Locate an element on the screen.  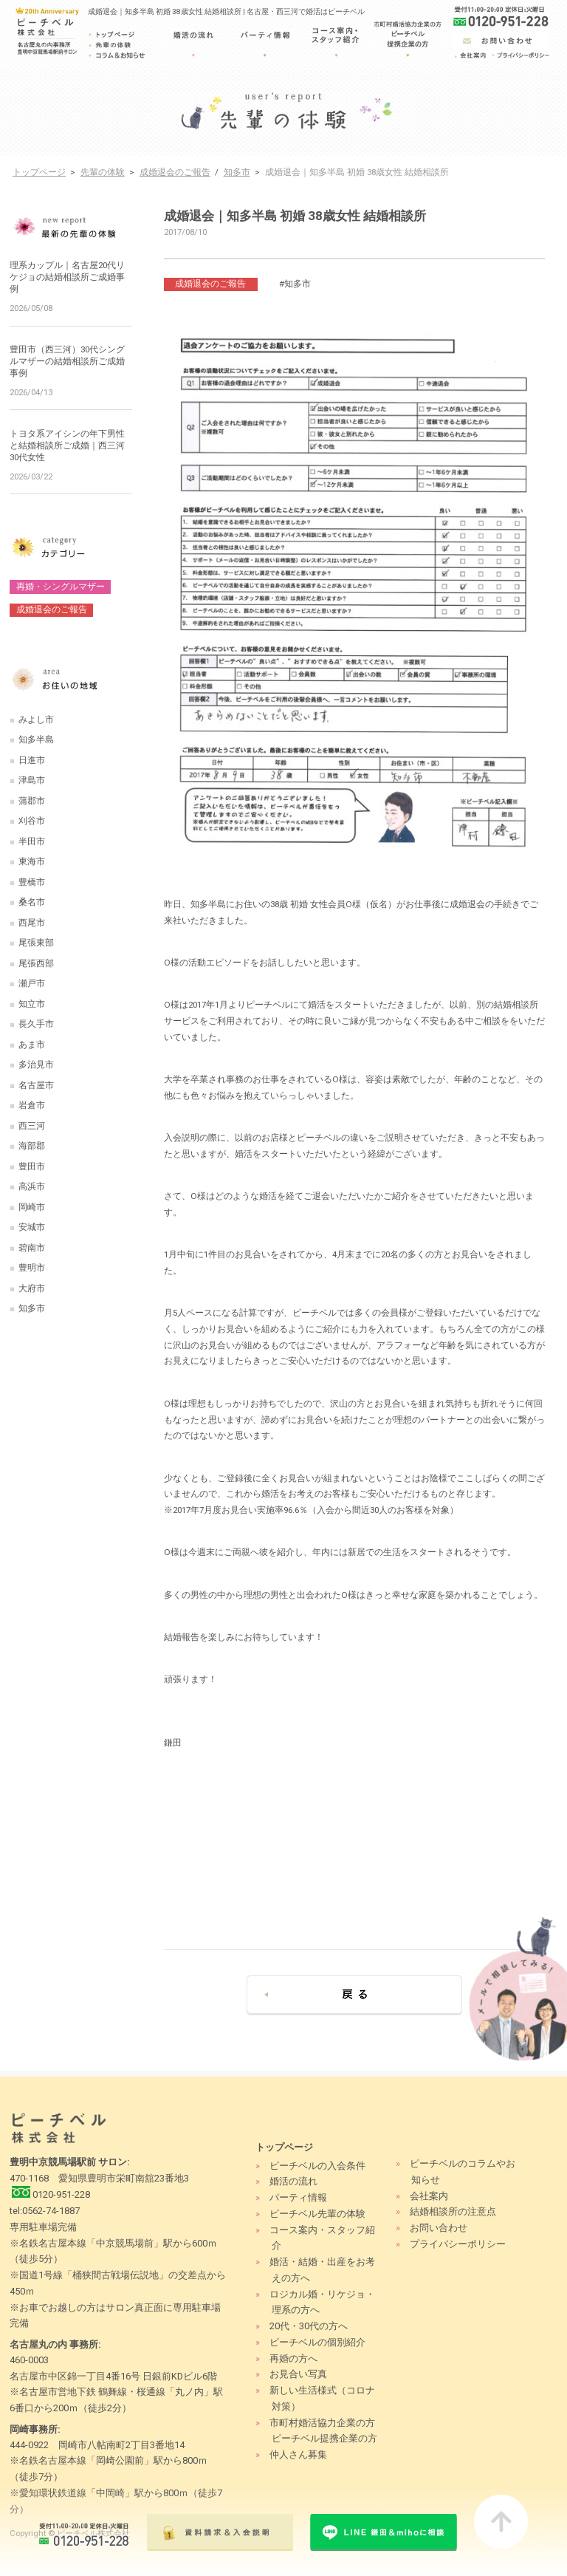
ピーチベル先輩の体験 is located at coordinates (317, 2213).